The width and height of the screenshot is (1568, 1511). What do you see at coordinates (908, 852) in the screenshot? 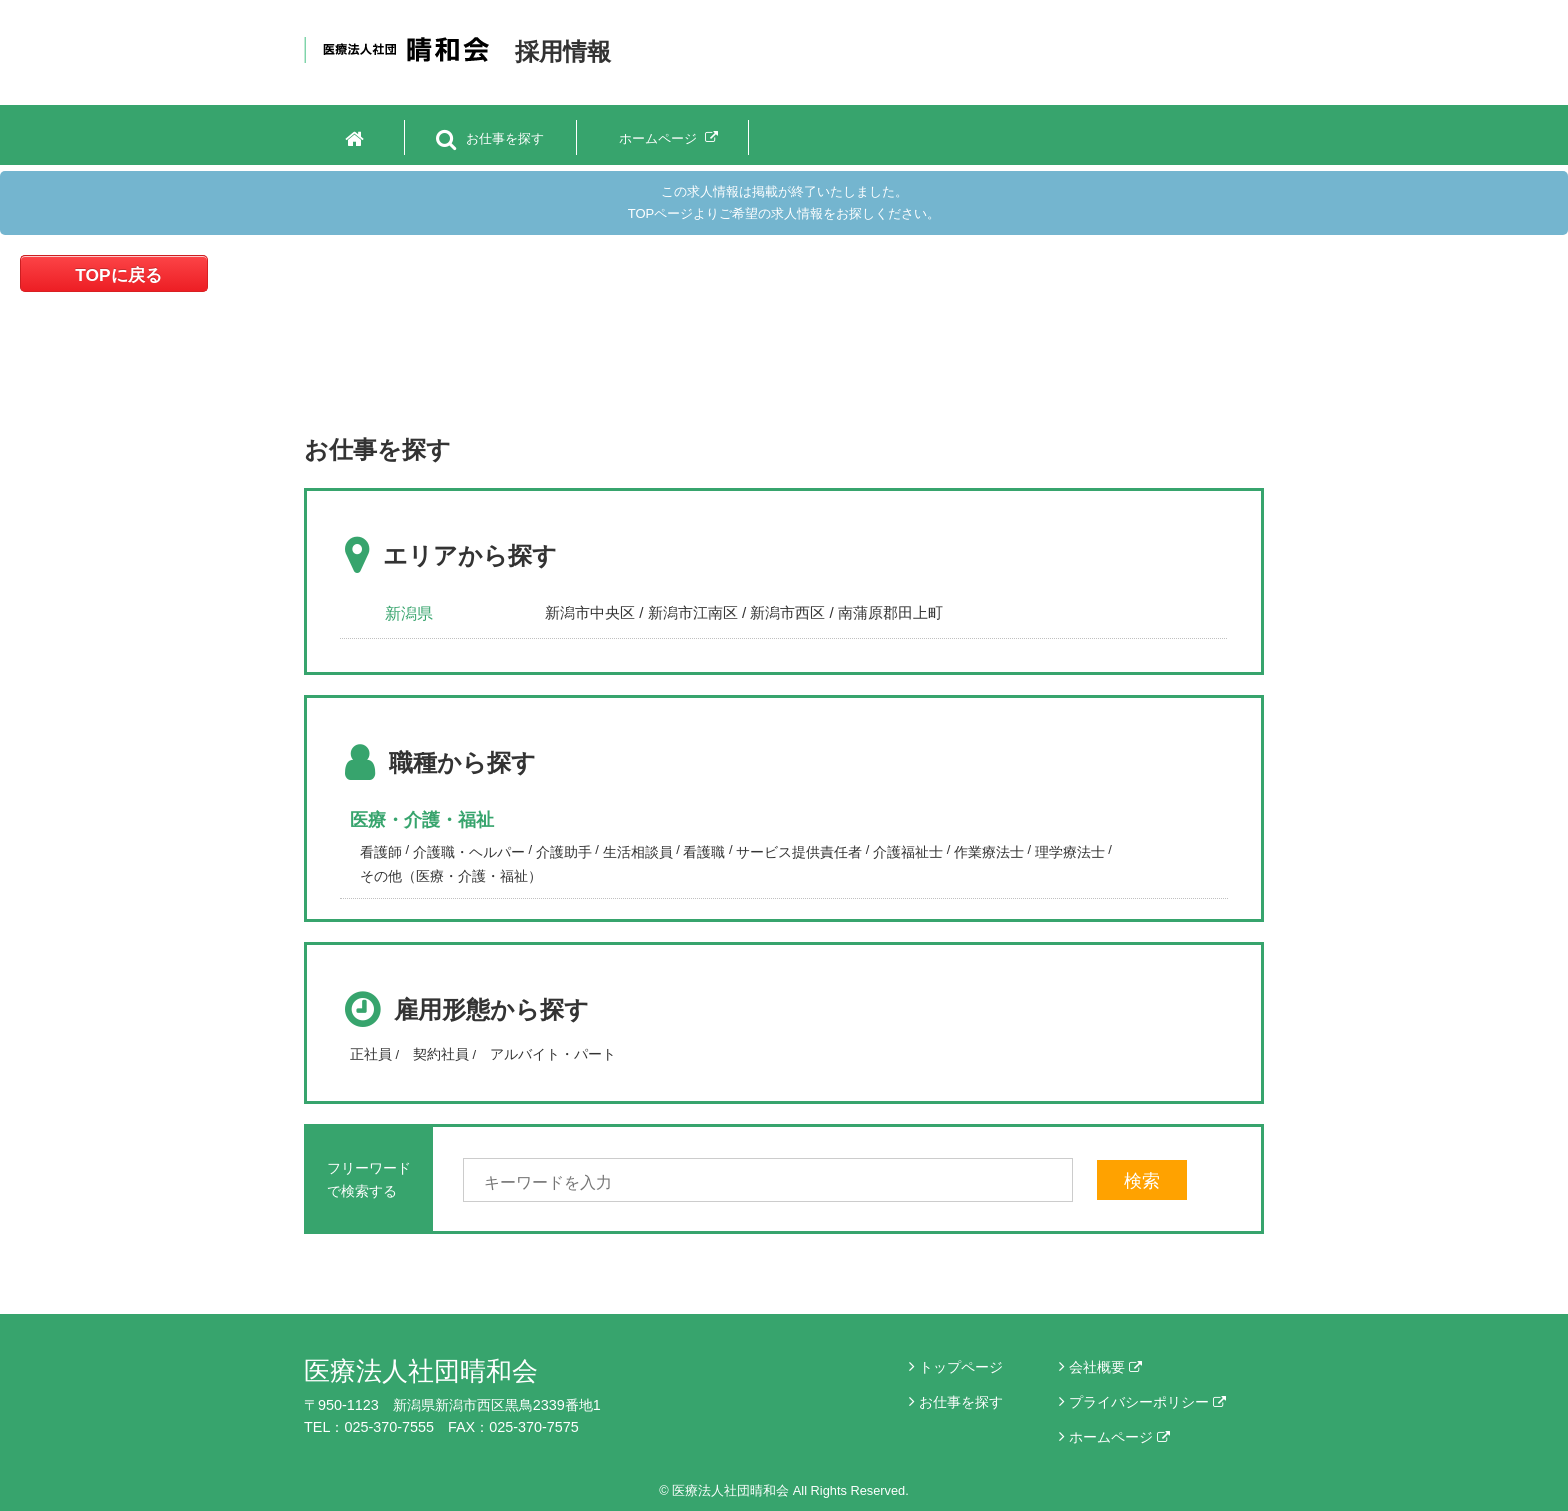
I see `介護福祉士` at bounding box center [908, 852].